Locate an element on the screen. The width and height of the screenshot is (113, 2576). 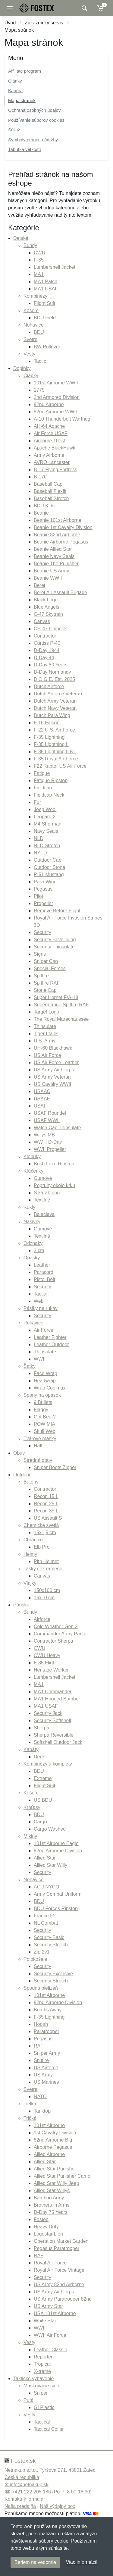
Dutch Airforce is located at coordinates (49, 686).